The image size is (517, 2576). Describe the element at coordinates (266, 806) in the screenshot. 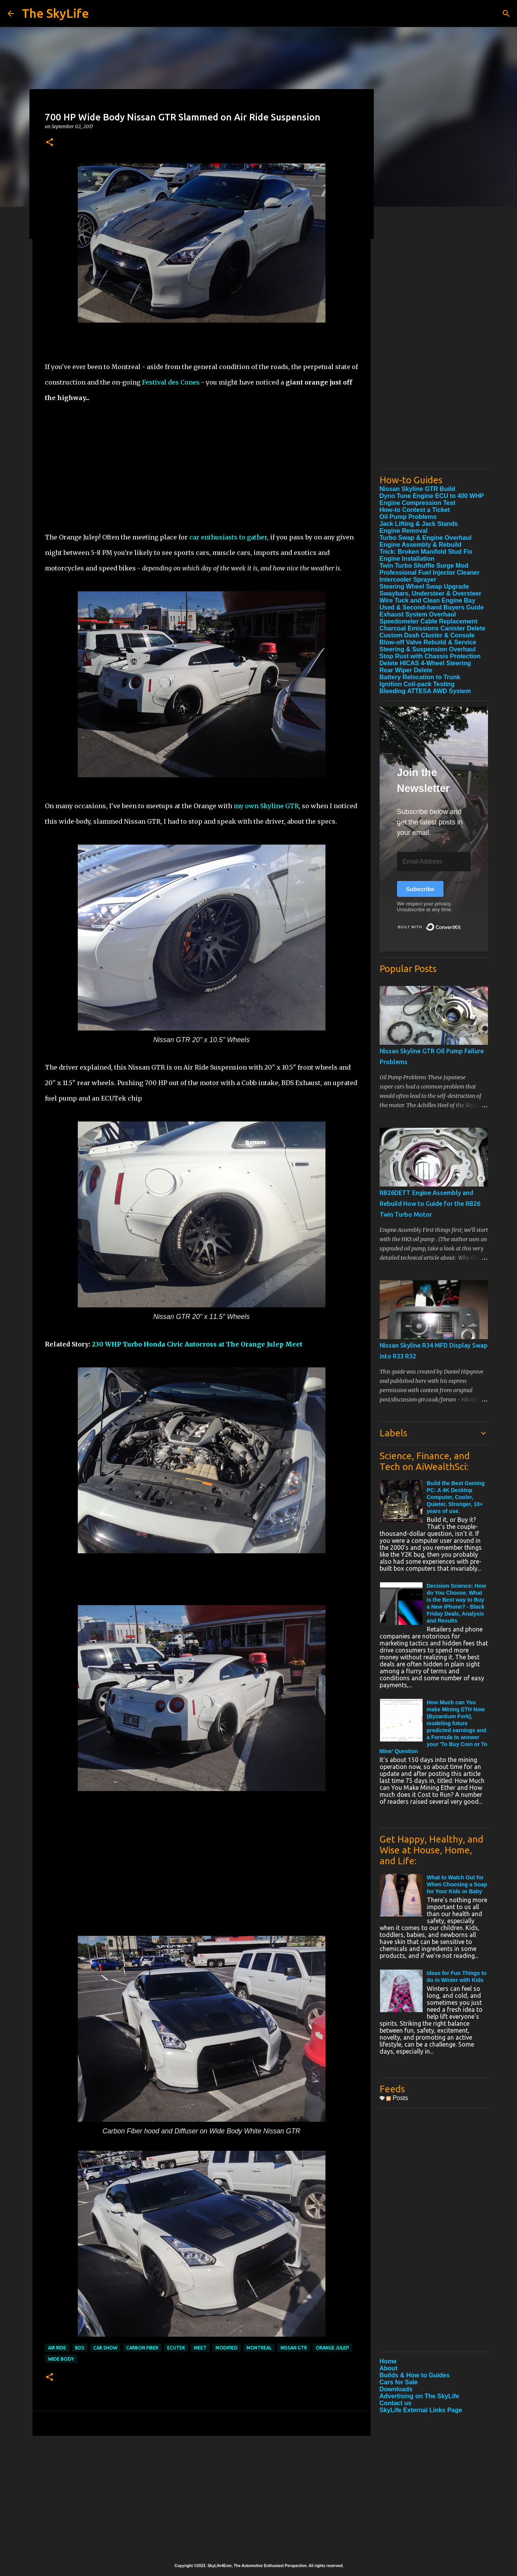

I see `my own Skyline GTR` at that location.